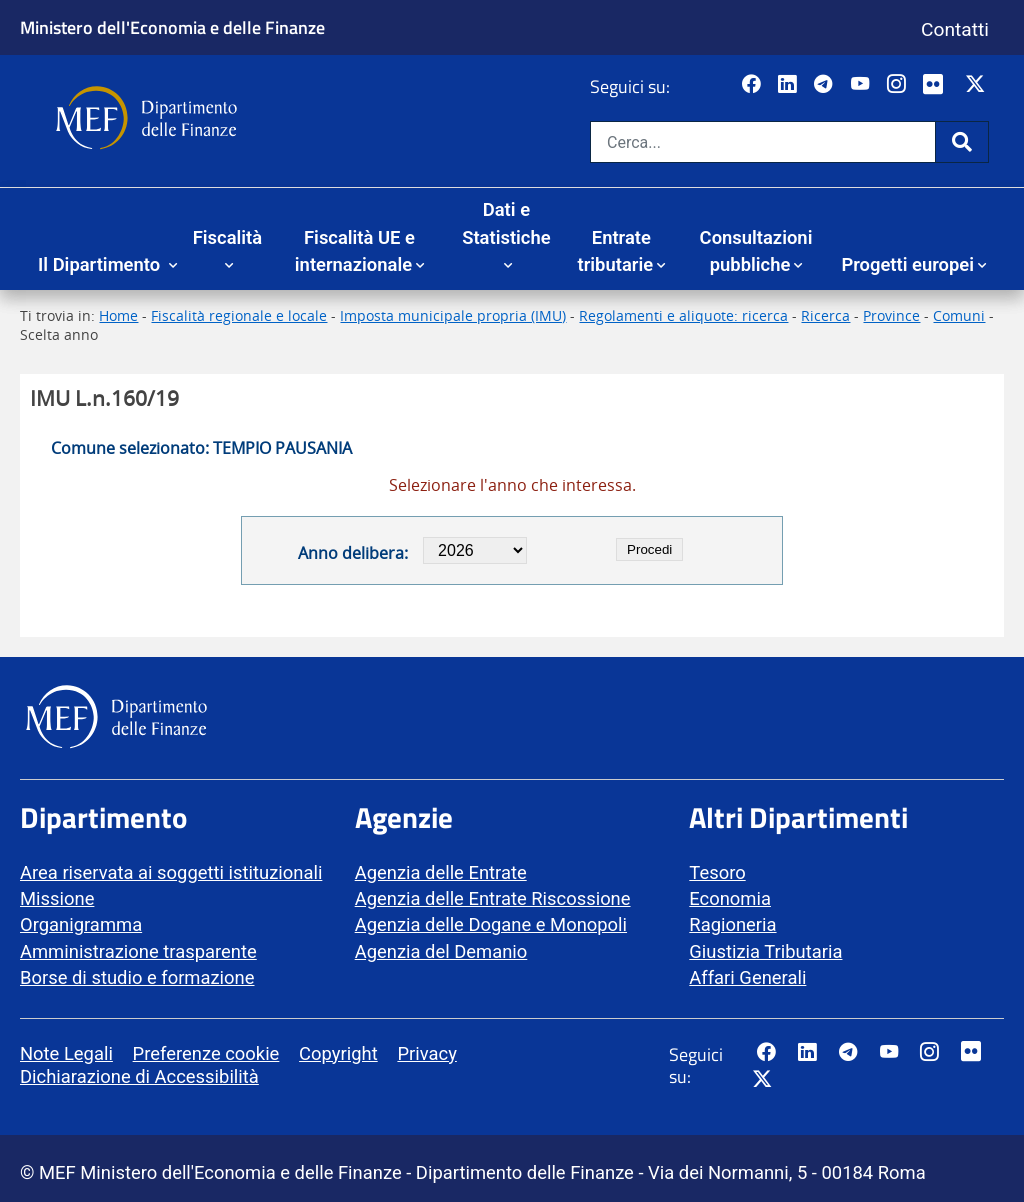 This screenshot has width=1024, height=1202. I want to click on [Cerca nel sito], so click(763, 142).